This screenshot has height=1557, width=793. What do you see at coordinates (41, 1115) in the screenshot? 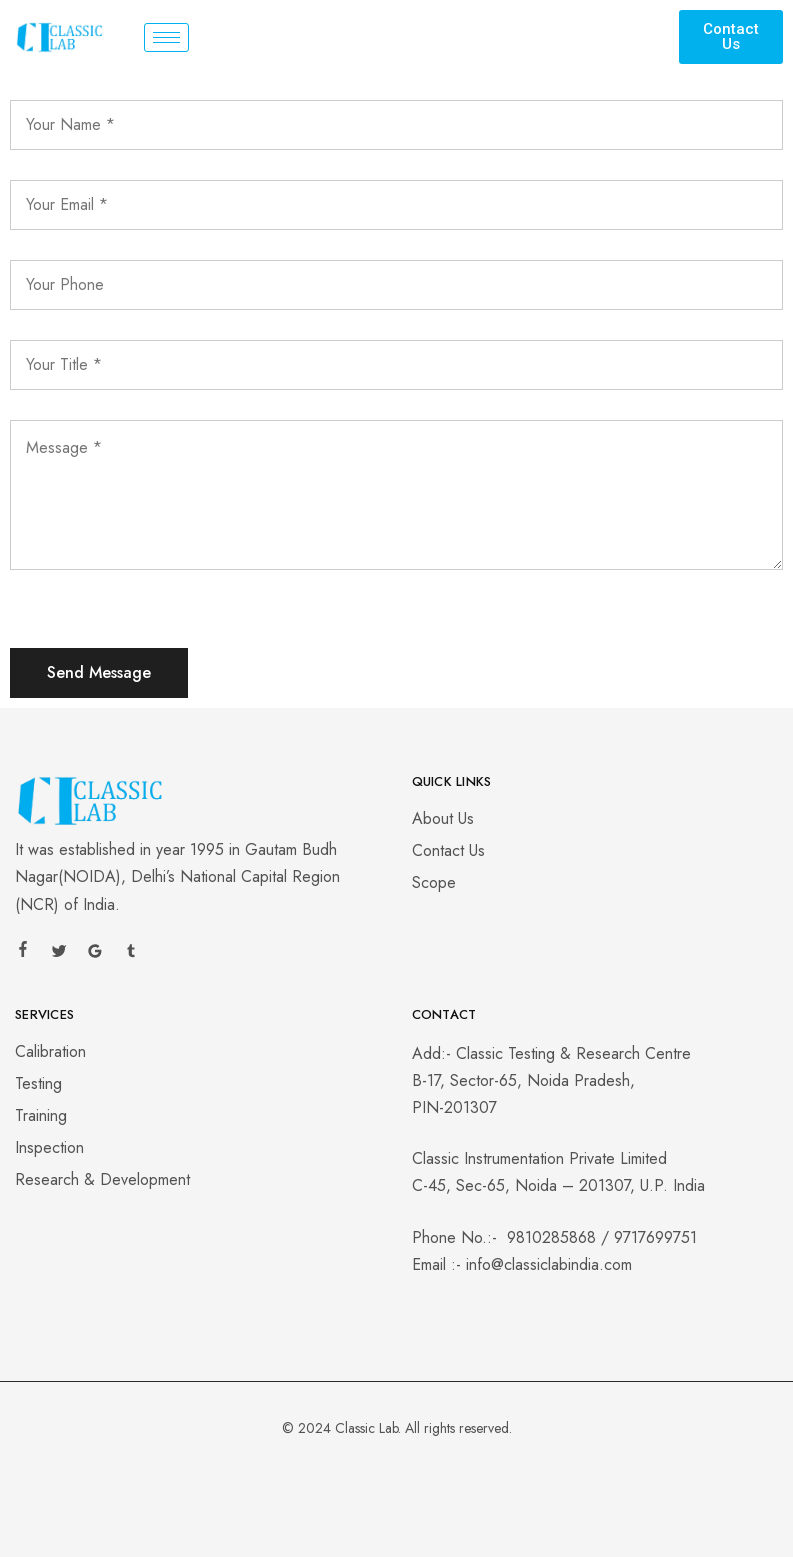
I see `Training` at bounding box center [41, 1115].